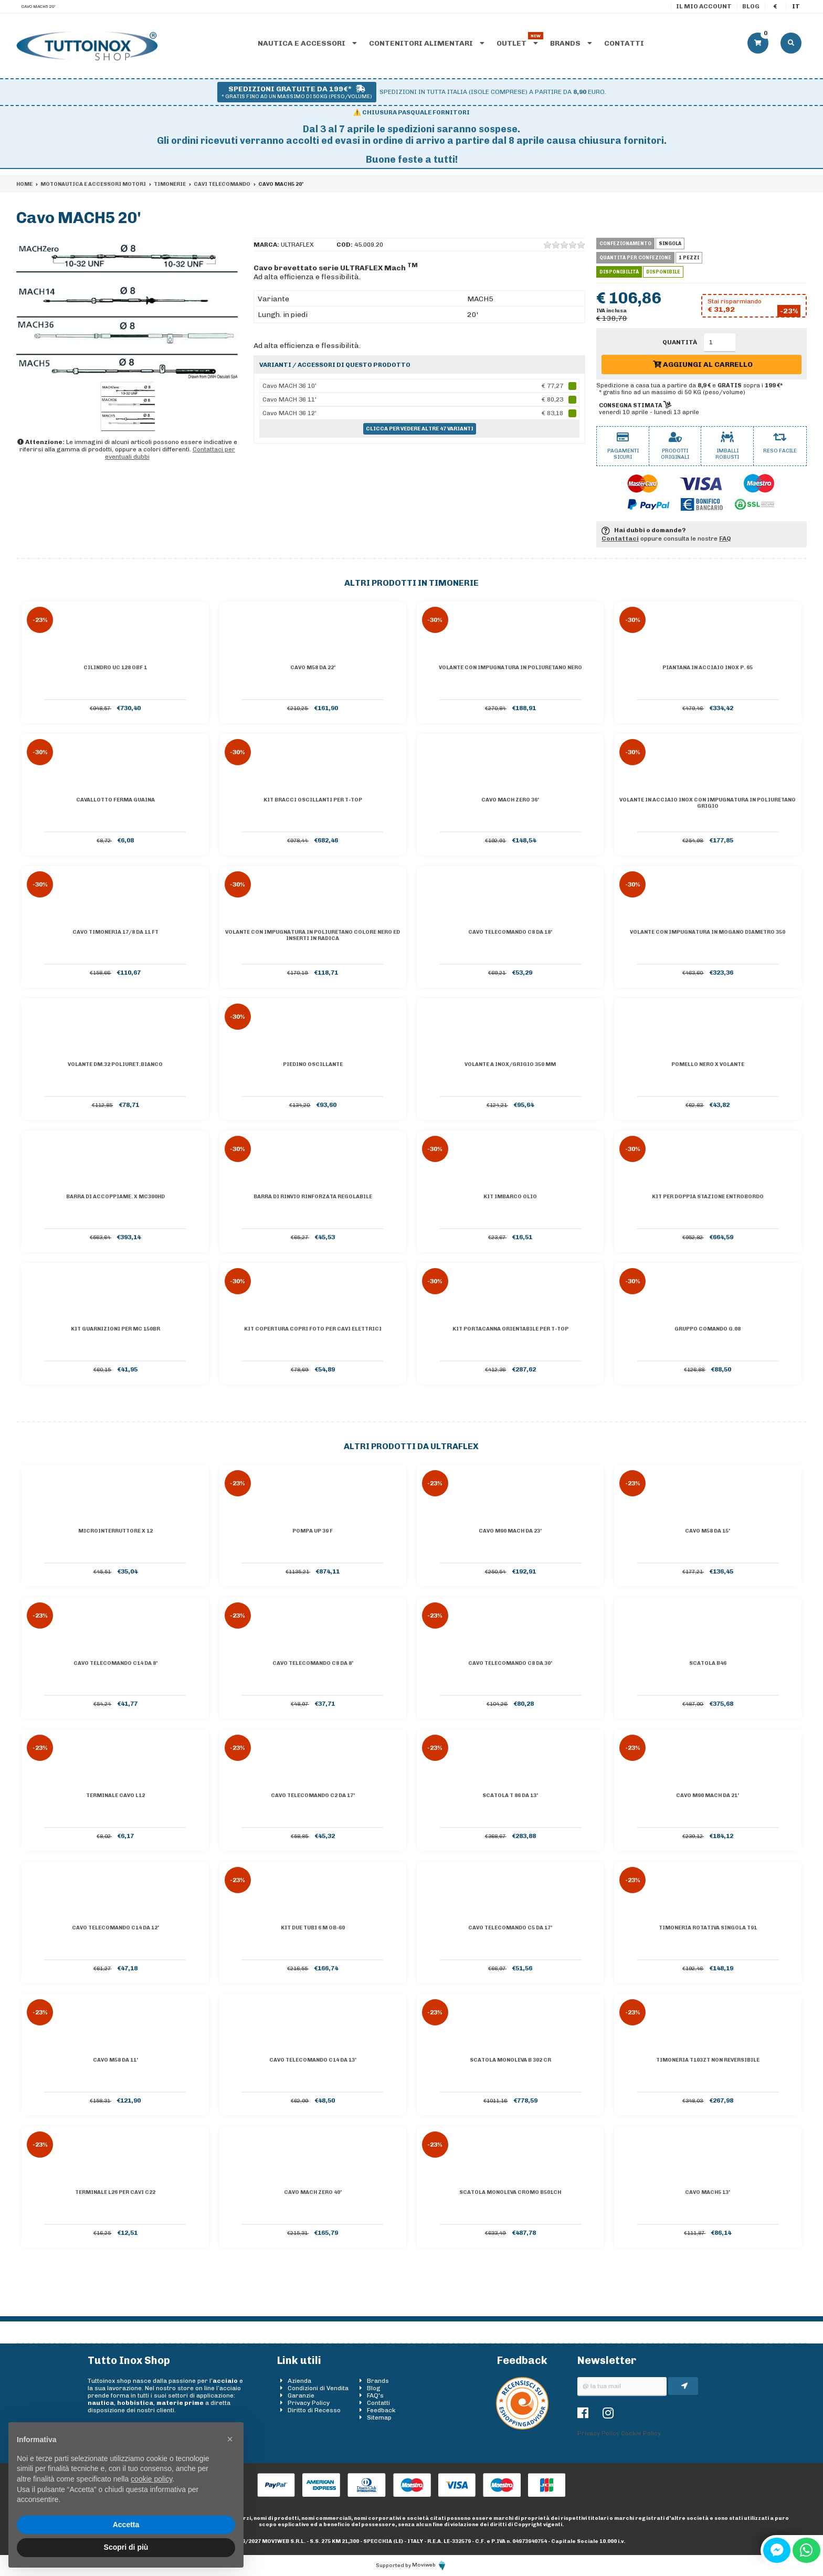 The height and width of the screenshot is (2576, 823). Describe the element at coordinates (115, 1663) in the screenshot. I see `Cavo telecomando C14 da 8'` at that location.